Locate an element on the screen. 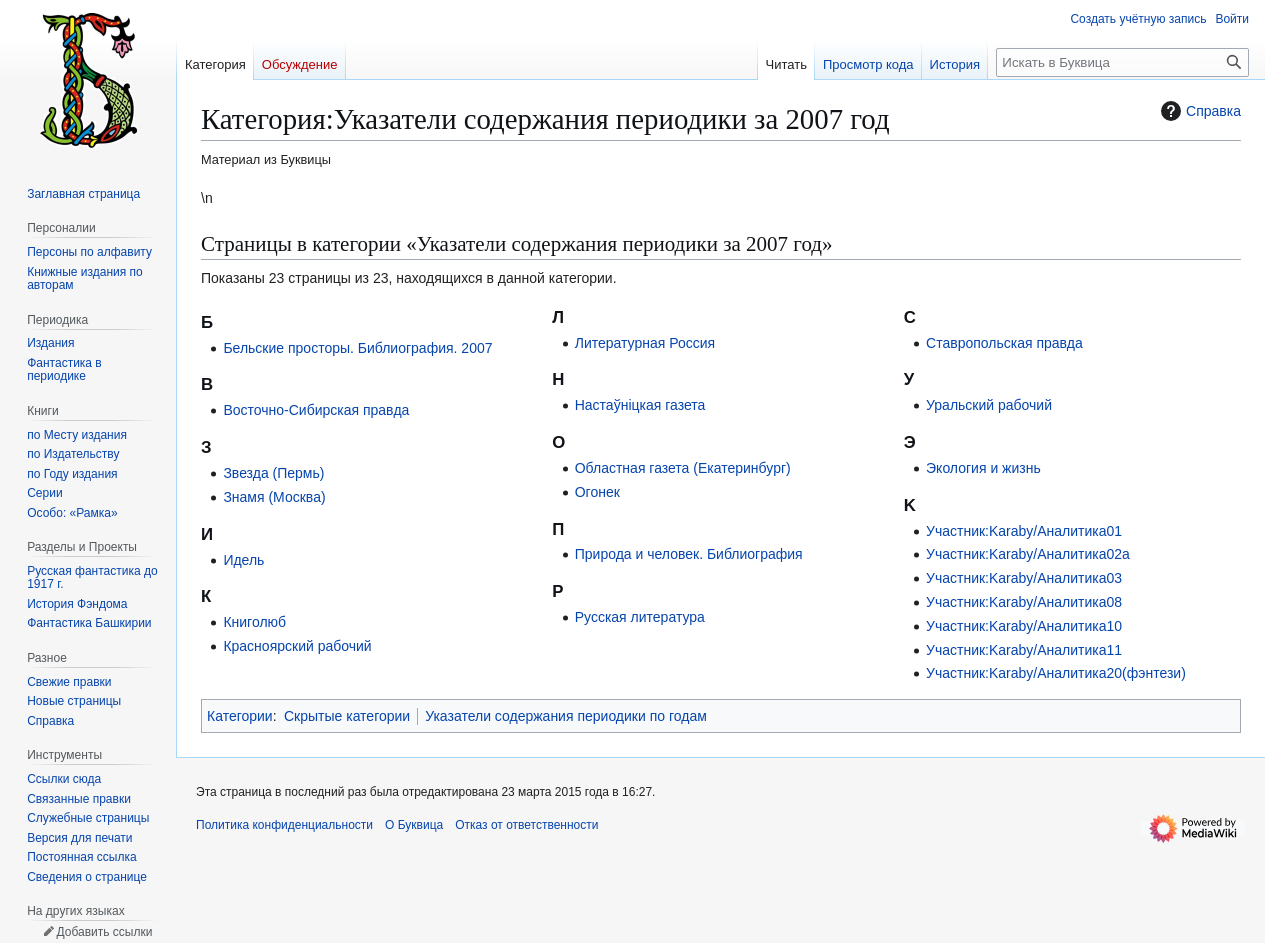 The width and height of the screenshot is (1265, 943). [Искать в Буквица] is located at coordinates (1122, 62).